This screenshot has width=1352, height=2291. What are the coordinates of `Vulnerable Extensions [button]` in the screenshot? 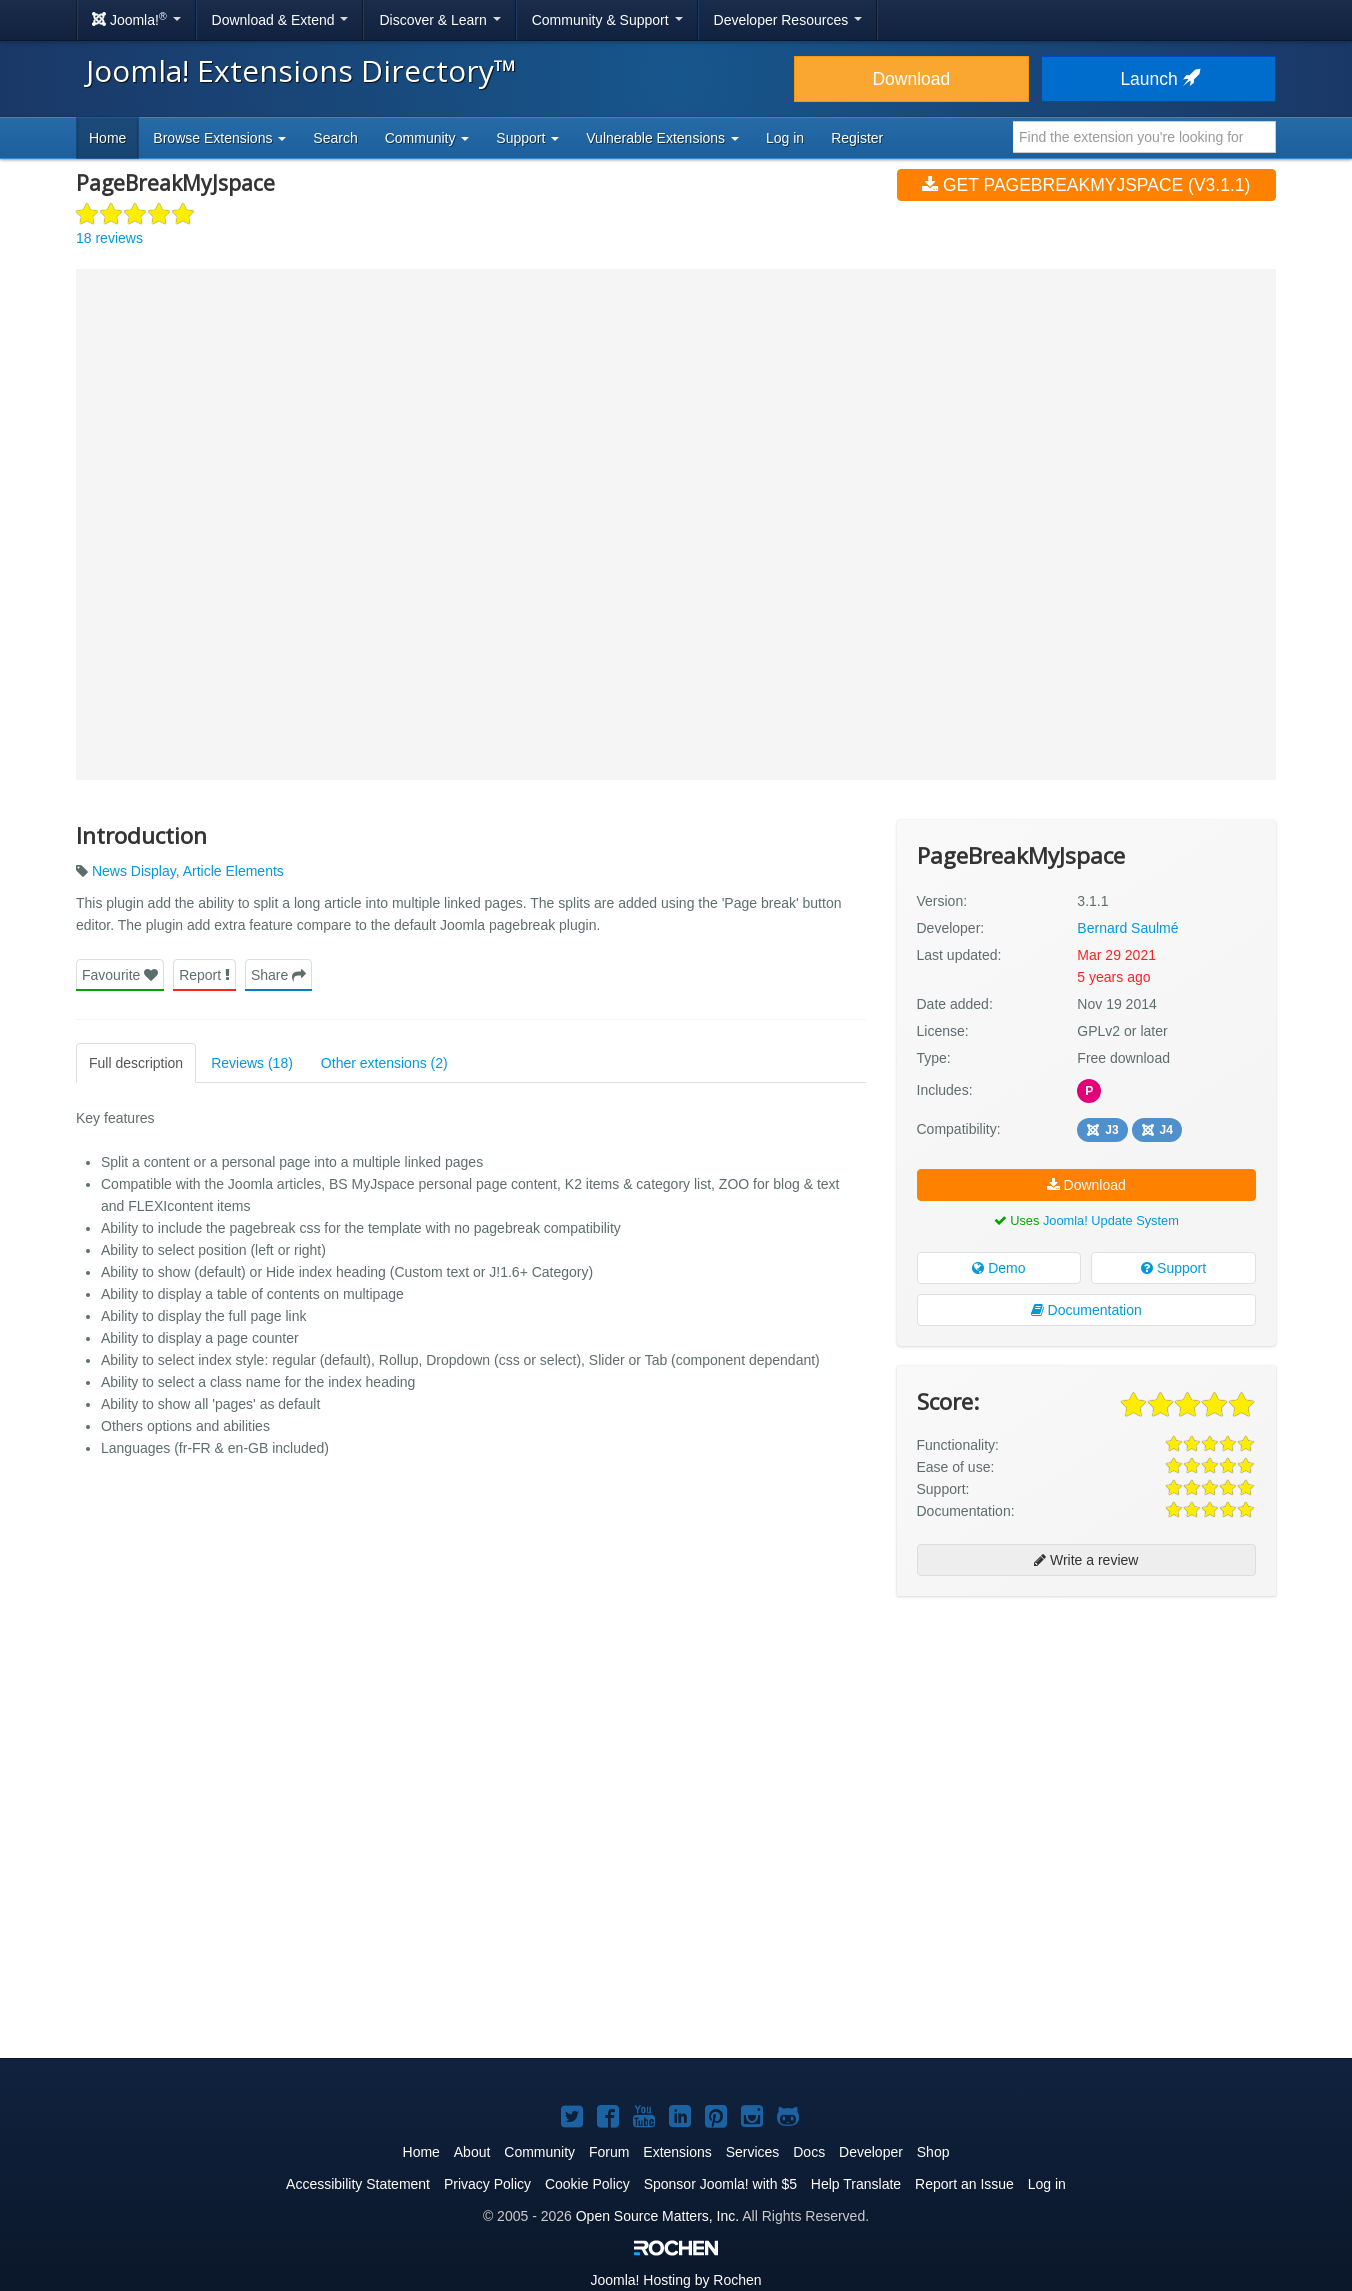 It's located at (662, 138).